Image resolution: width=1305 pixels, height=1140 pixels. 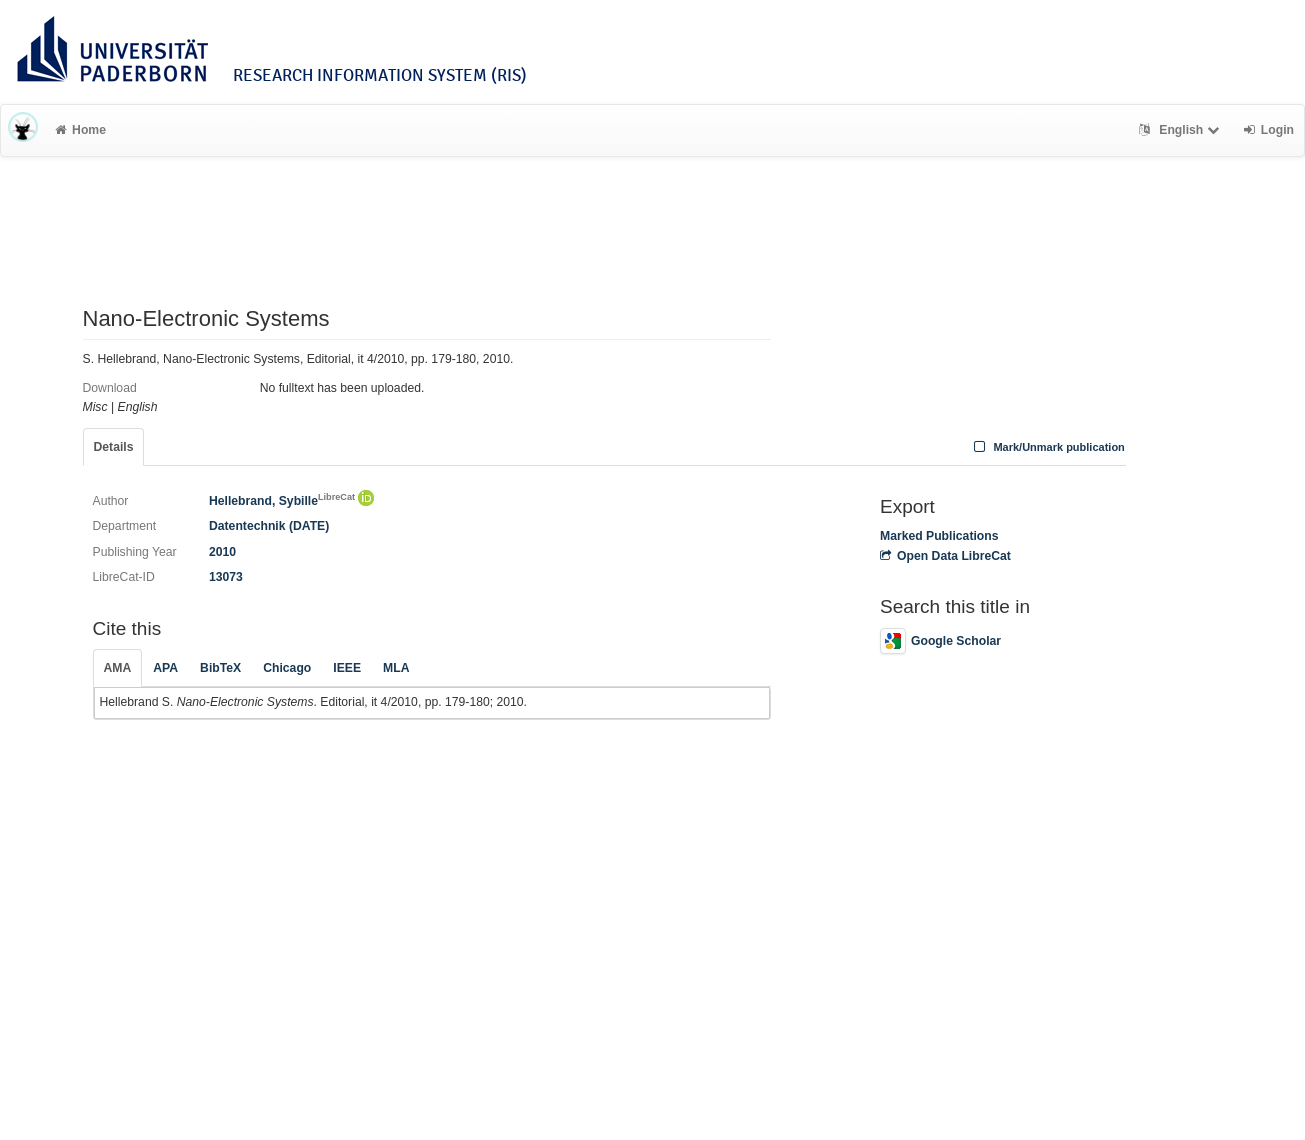 I want to click on Marked Publications, so click(x=939, y=536).